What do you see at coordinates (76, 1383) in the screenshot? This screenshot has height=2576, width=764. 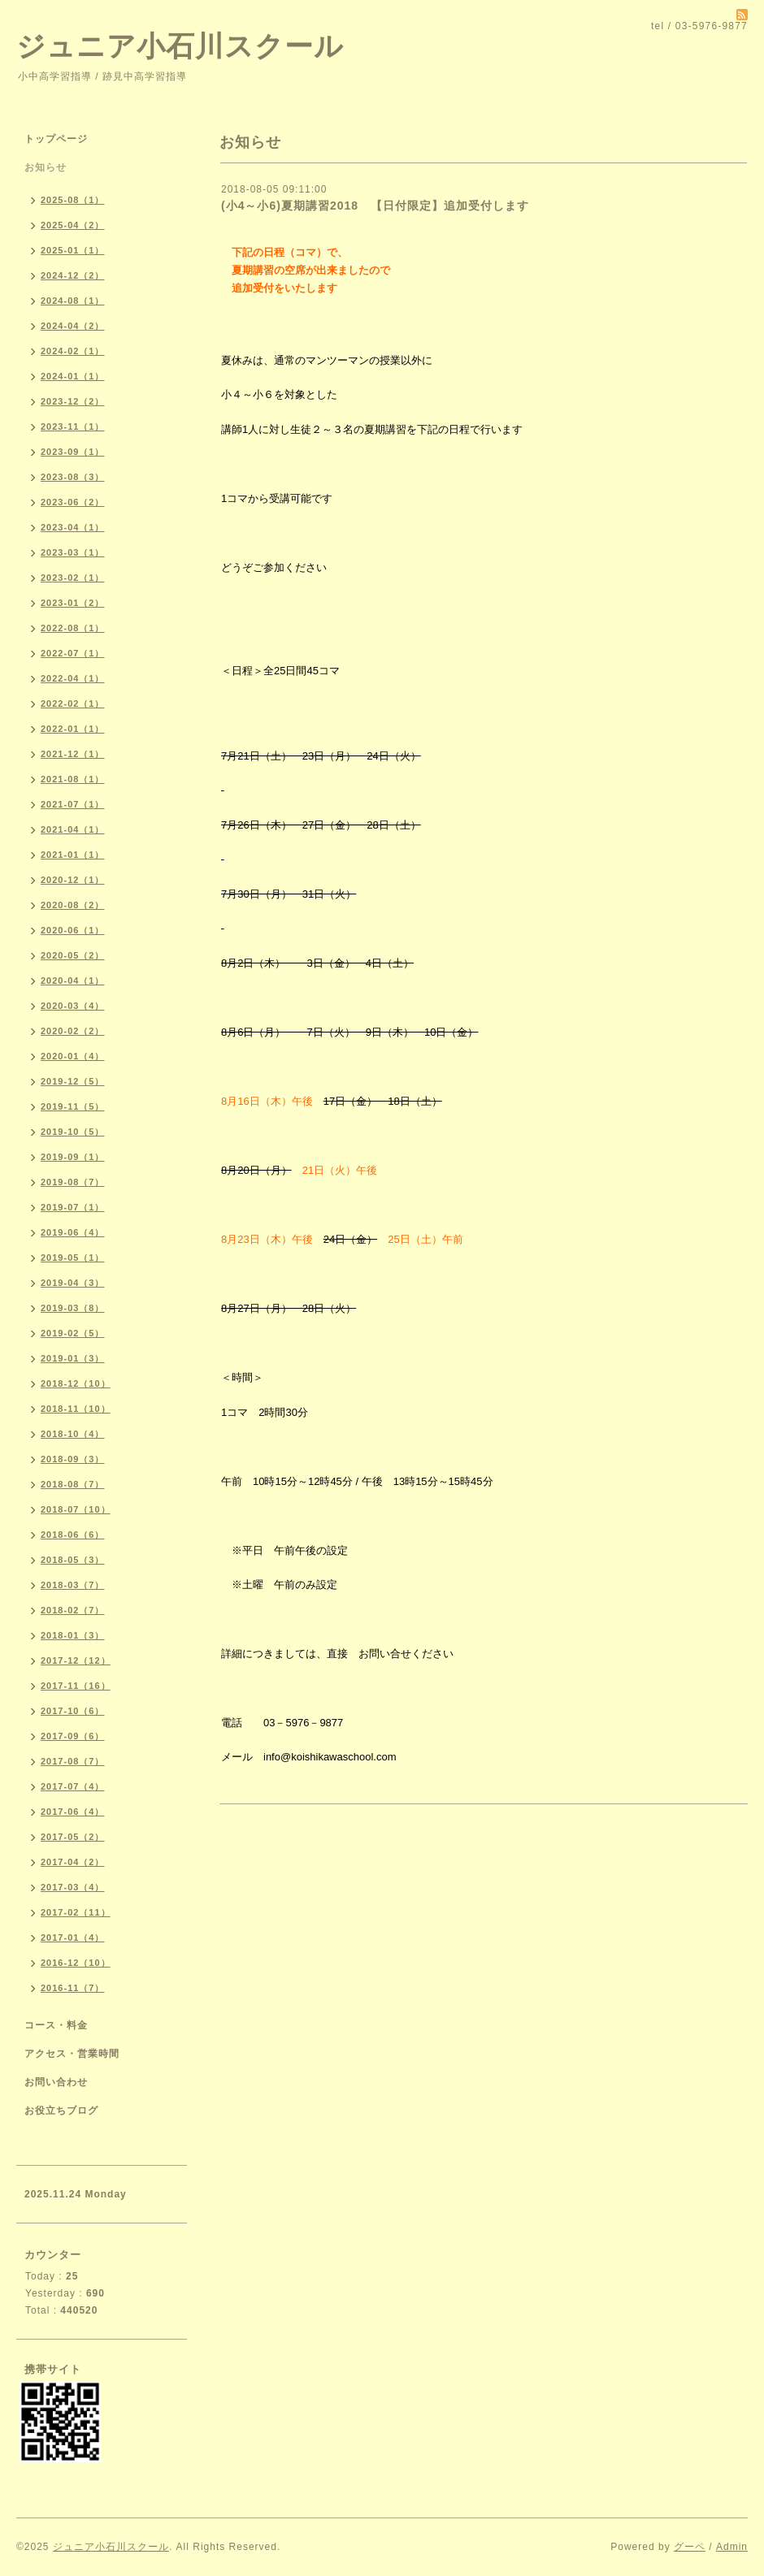 I see `2018-12（10）` at bounding box center [76, 1383].